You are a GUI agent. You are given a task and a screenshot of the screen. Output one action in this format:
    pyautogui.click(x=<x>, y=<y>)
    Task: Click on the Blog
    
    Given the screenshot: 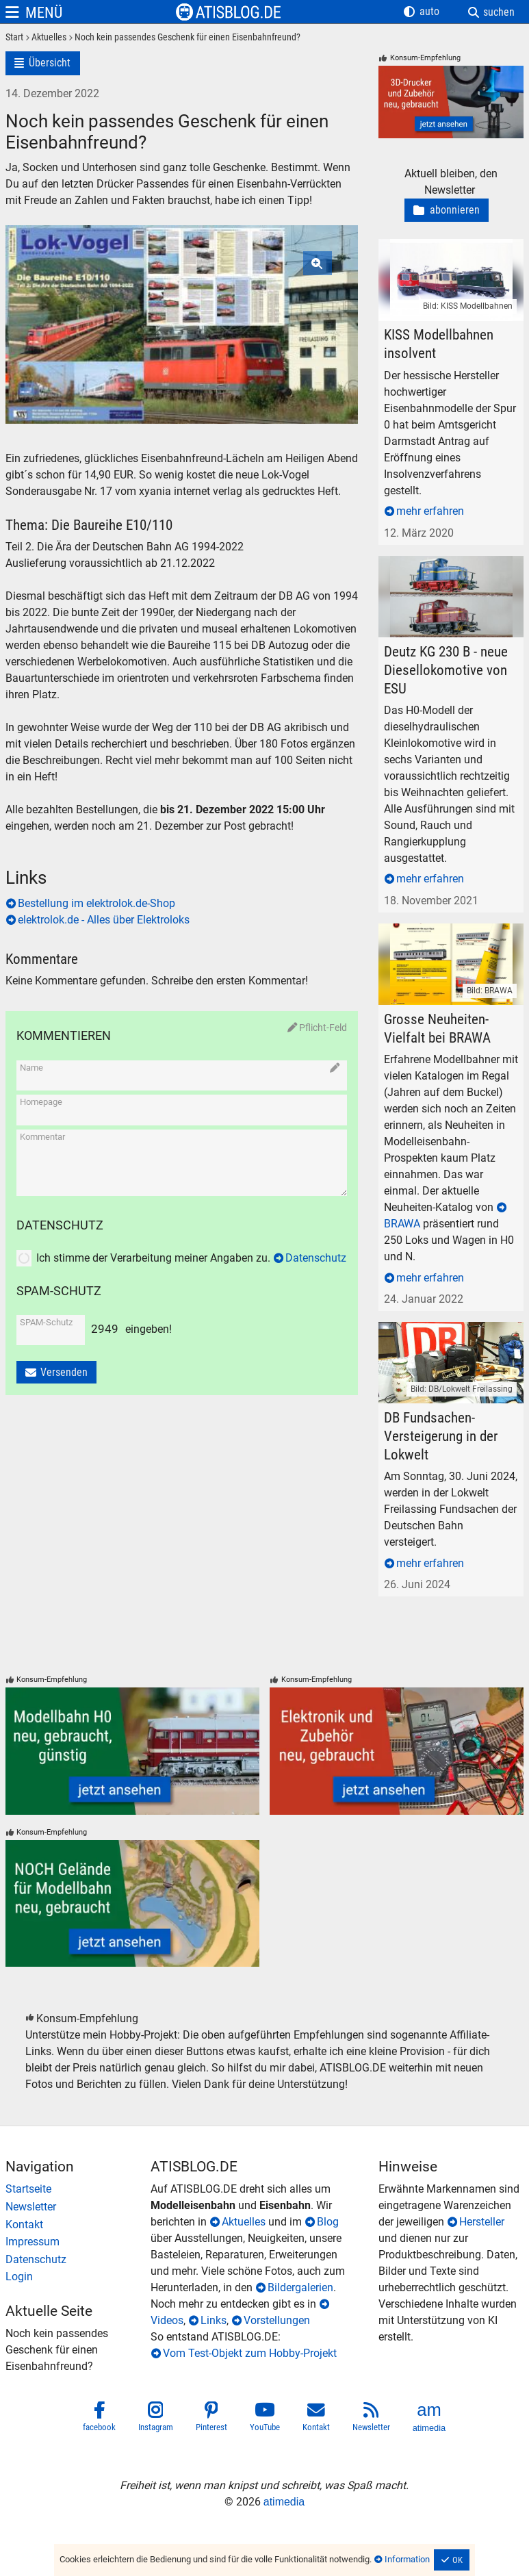 What is the action you would take?
    pyautogui.click(x=328, y=2221)
    